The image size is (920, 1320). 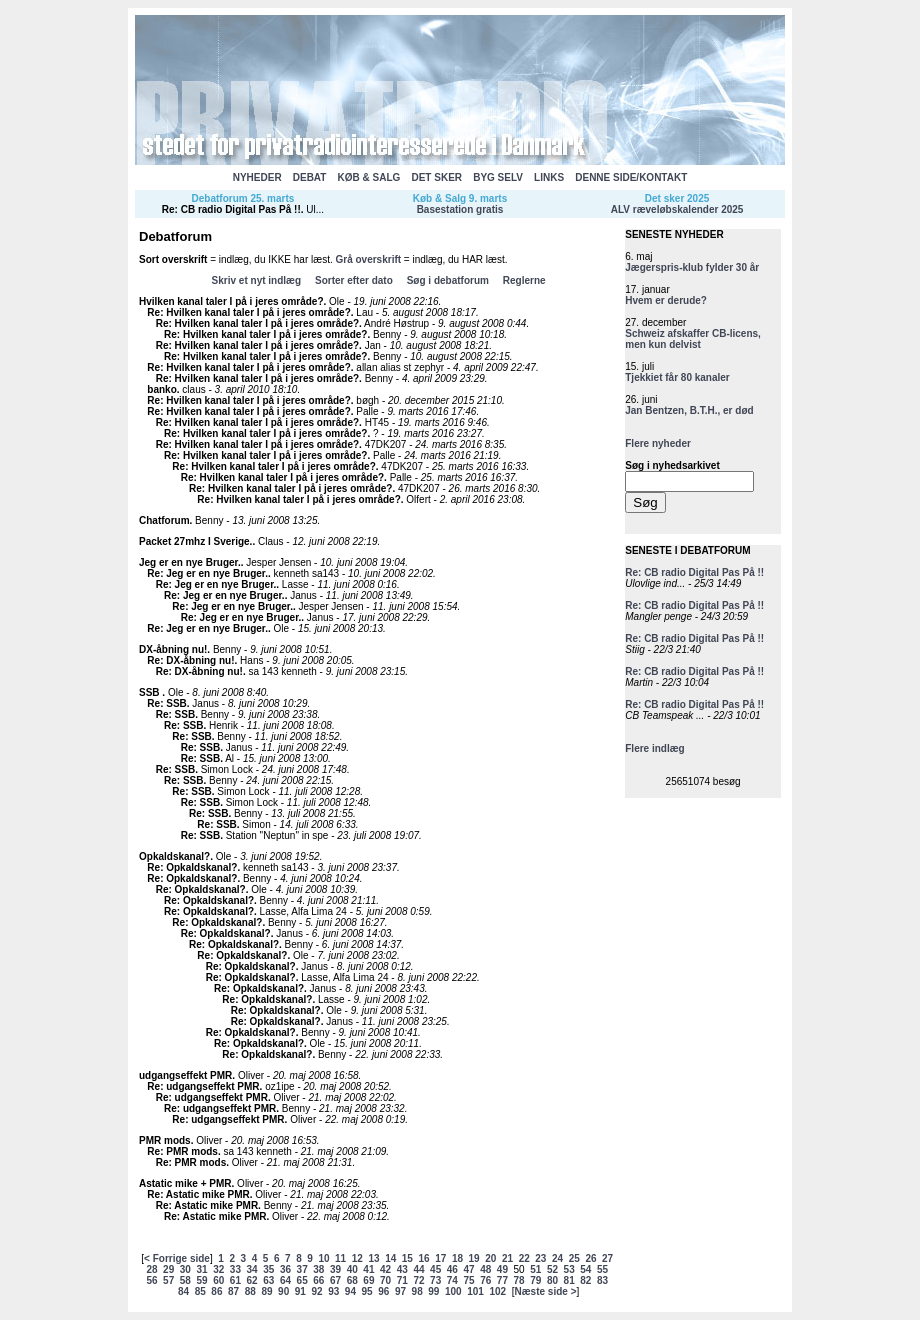 What do you see at coordinates (402, 1280) in the screenshot?
I see `71` at bounding box center [402, 1280].